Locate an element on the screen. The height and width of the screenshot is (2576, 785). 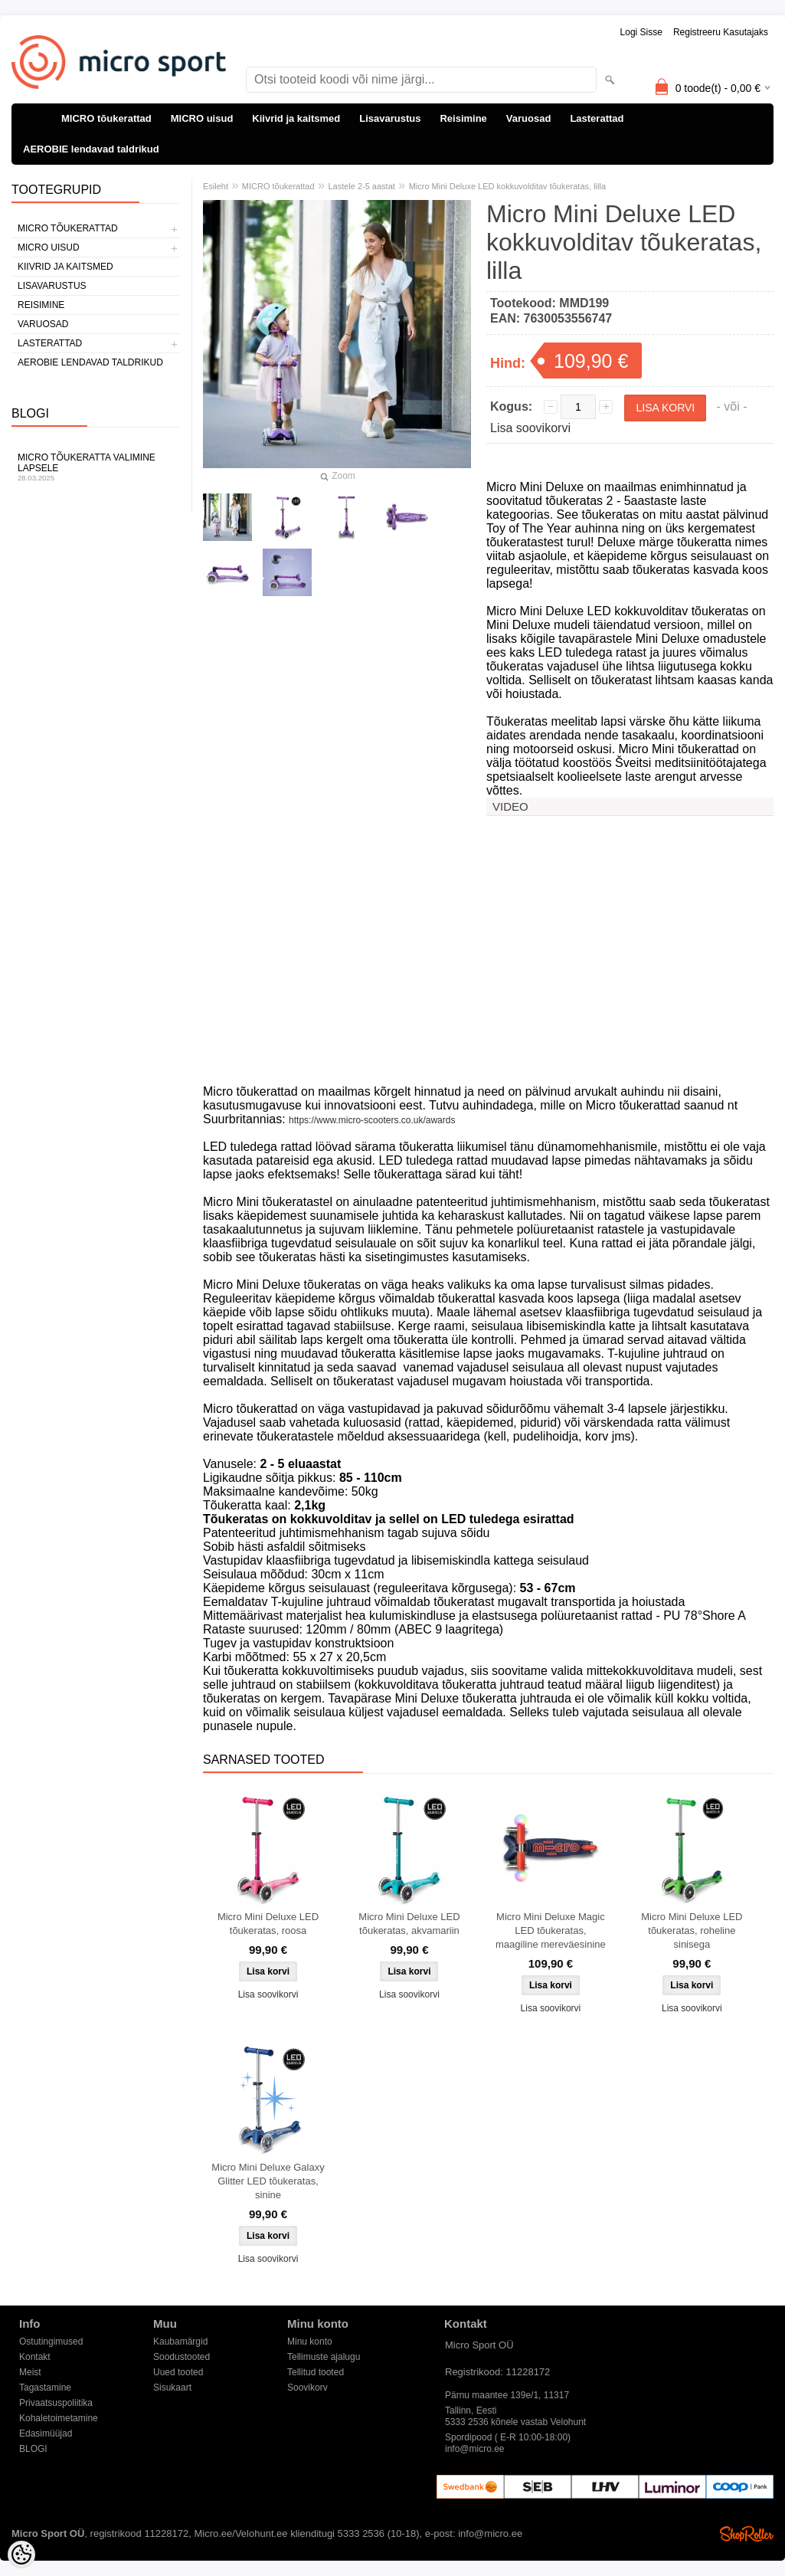
Esileht is located at coordinates (215, 186).